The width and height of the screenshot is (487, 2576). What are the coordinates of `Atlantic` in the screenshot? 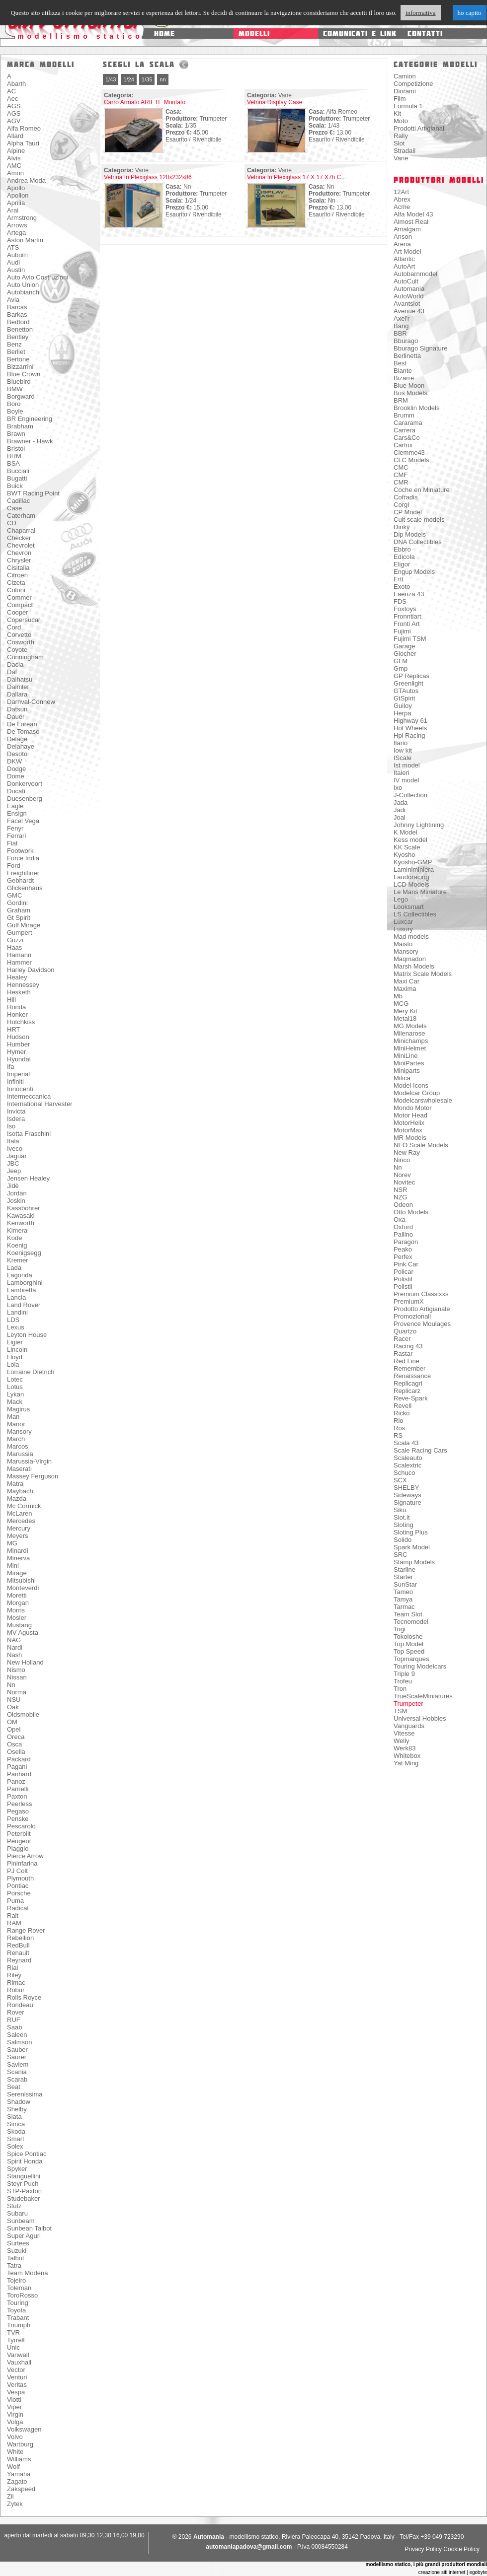 It's located at (404, 259).